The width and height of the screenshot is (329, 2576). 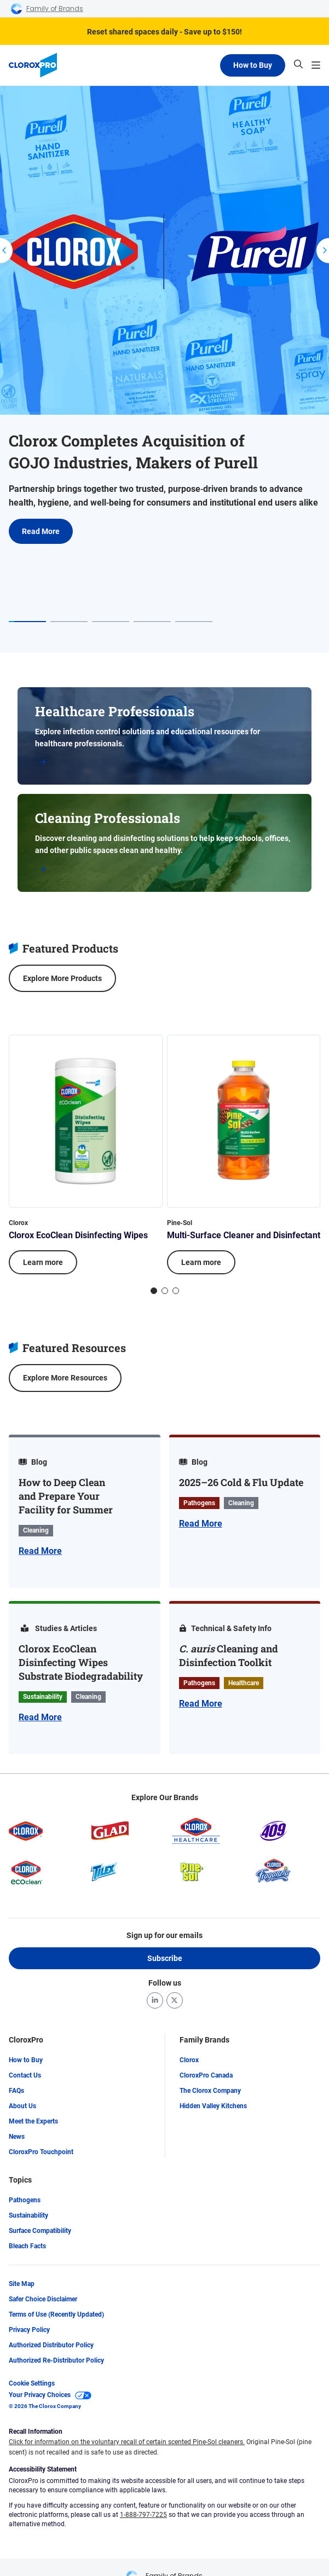 I want to click on Clorox, so click(x=189, y=2060).